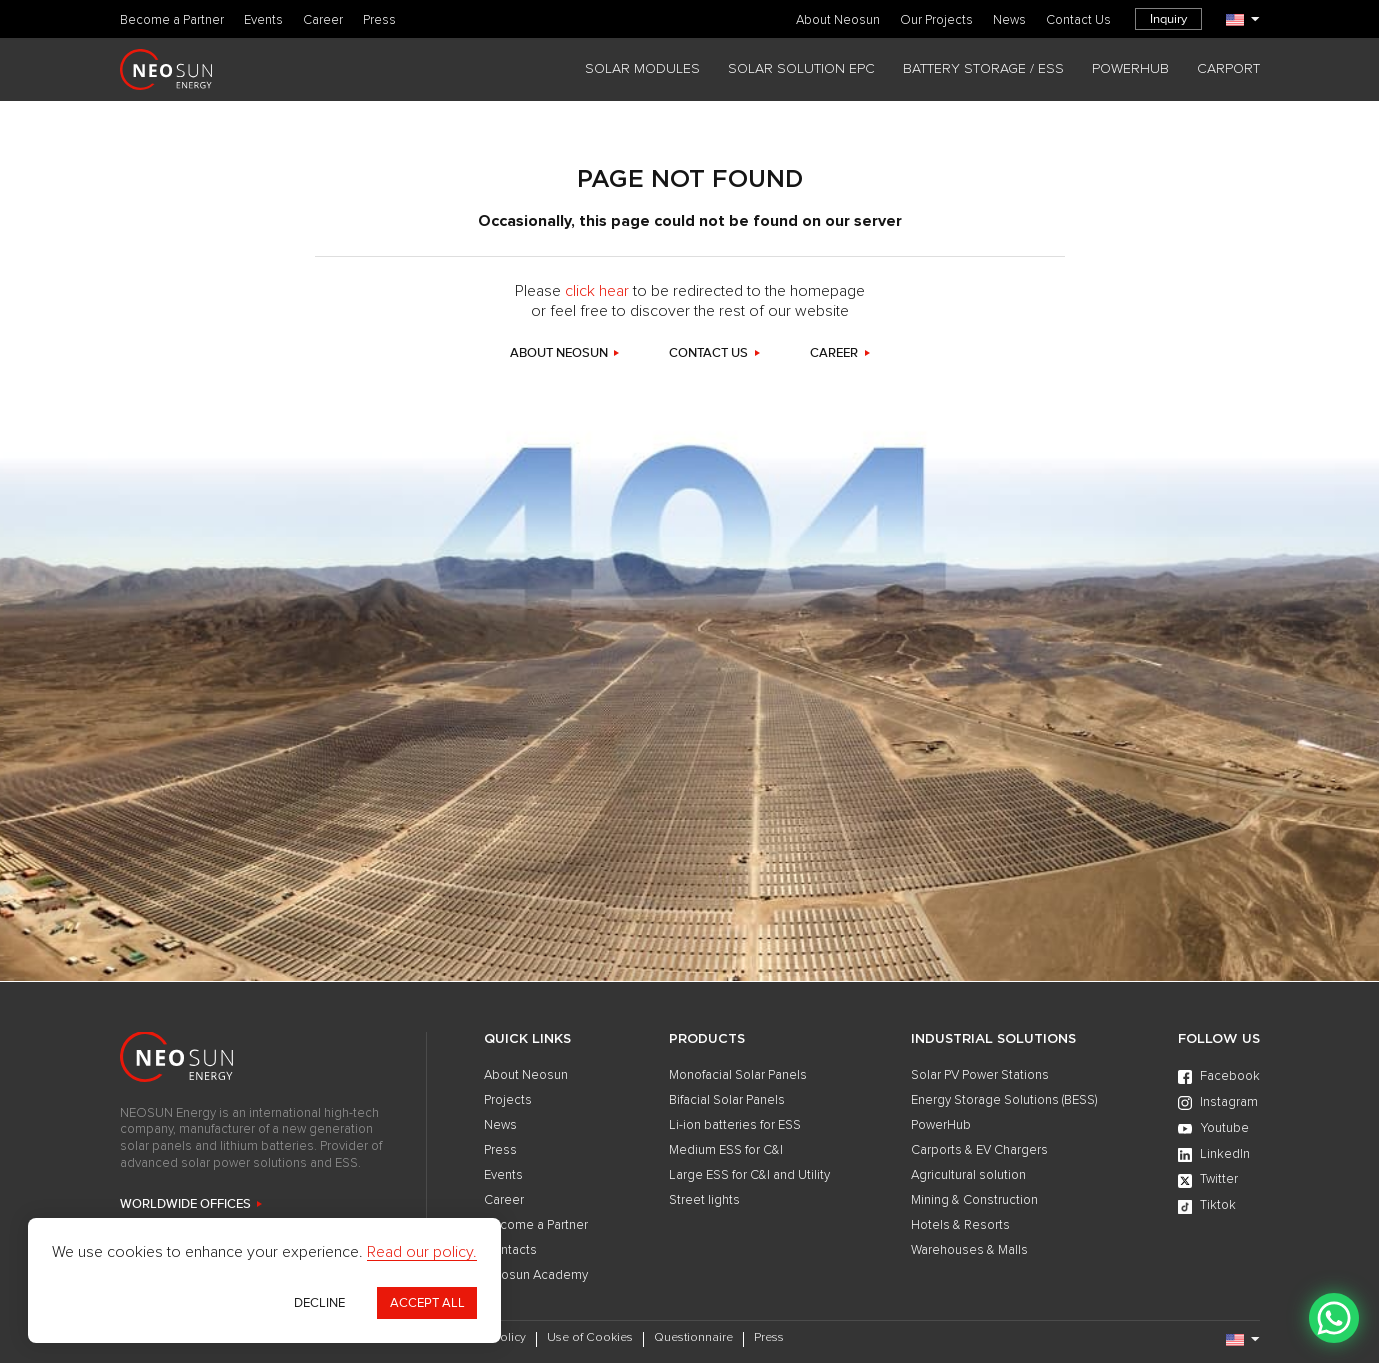  I want to click on Warehouses & Malls, so click(969, 1250).